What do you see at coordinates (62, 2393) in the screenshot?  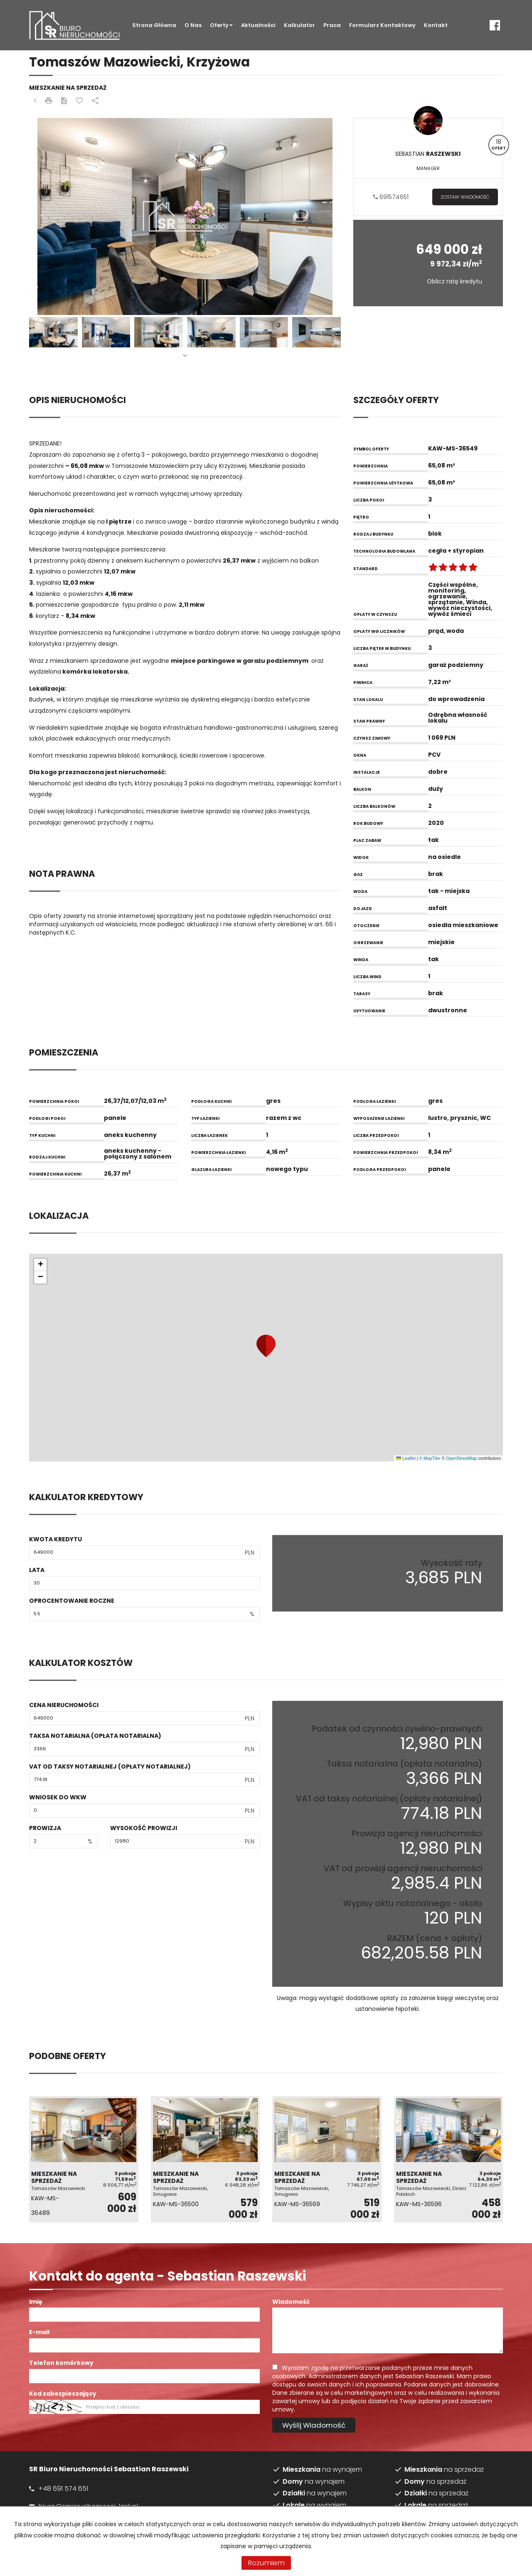 I see `Kod zabezpieczający` at bounding box center [62, 2393].